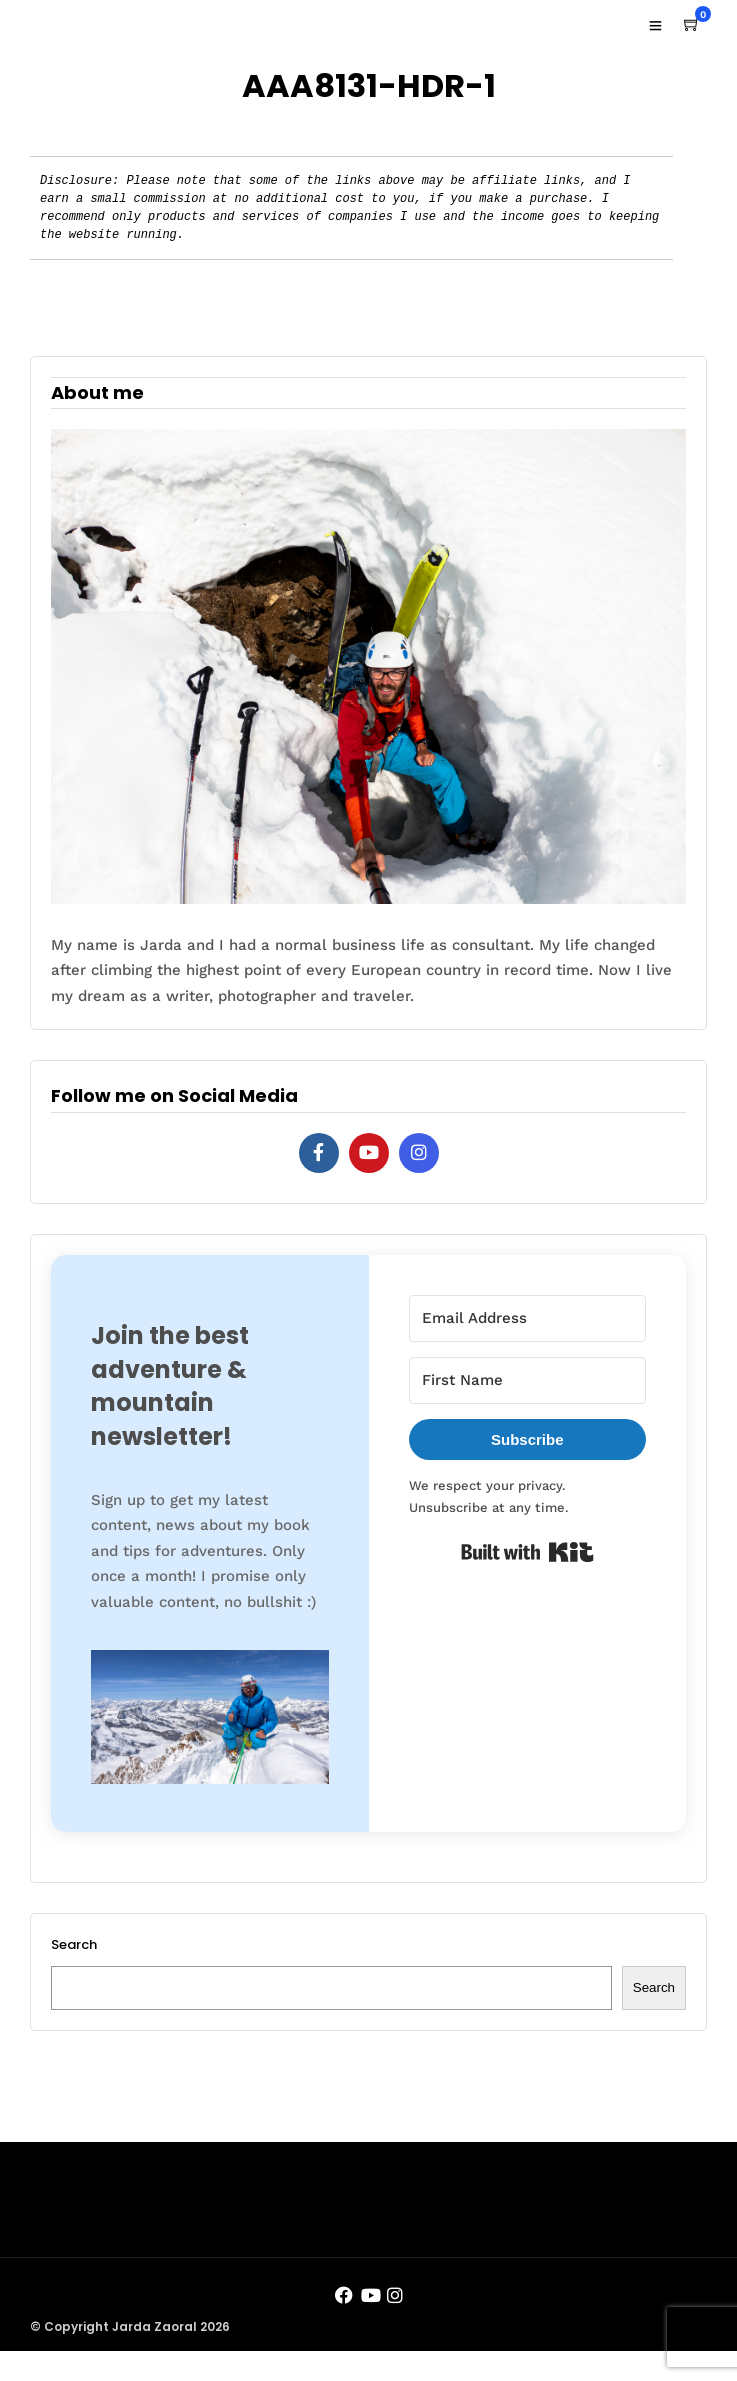 The height and width of the screenshot is (2381, 737). Describe the element at coordinates (210, 1721) in the screenshot. I see `[button]` at that location.